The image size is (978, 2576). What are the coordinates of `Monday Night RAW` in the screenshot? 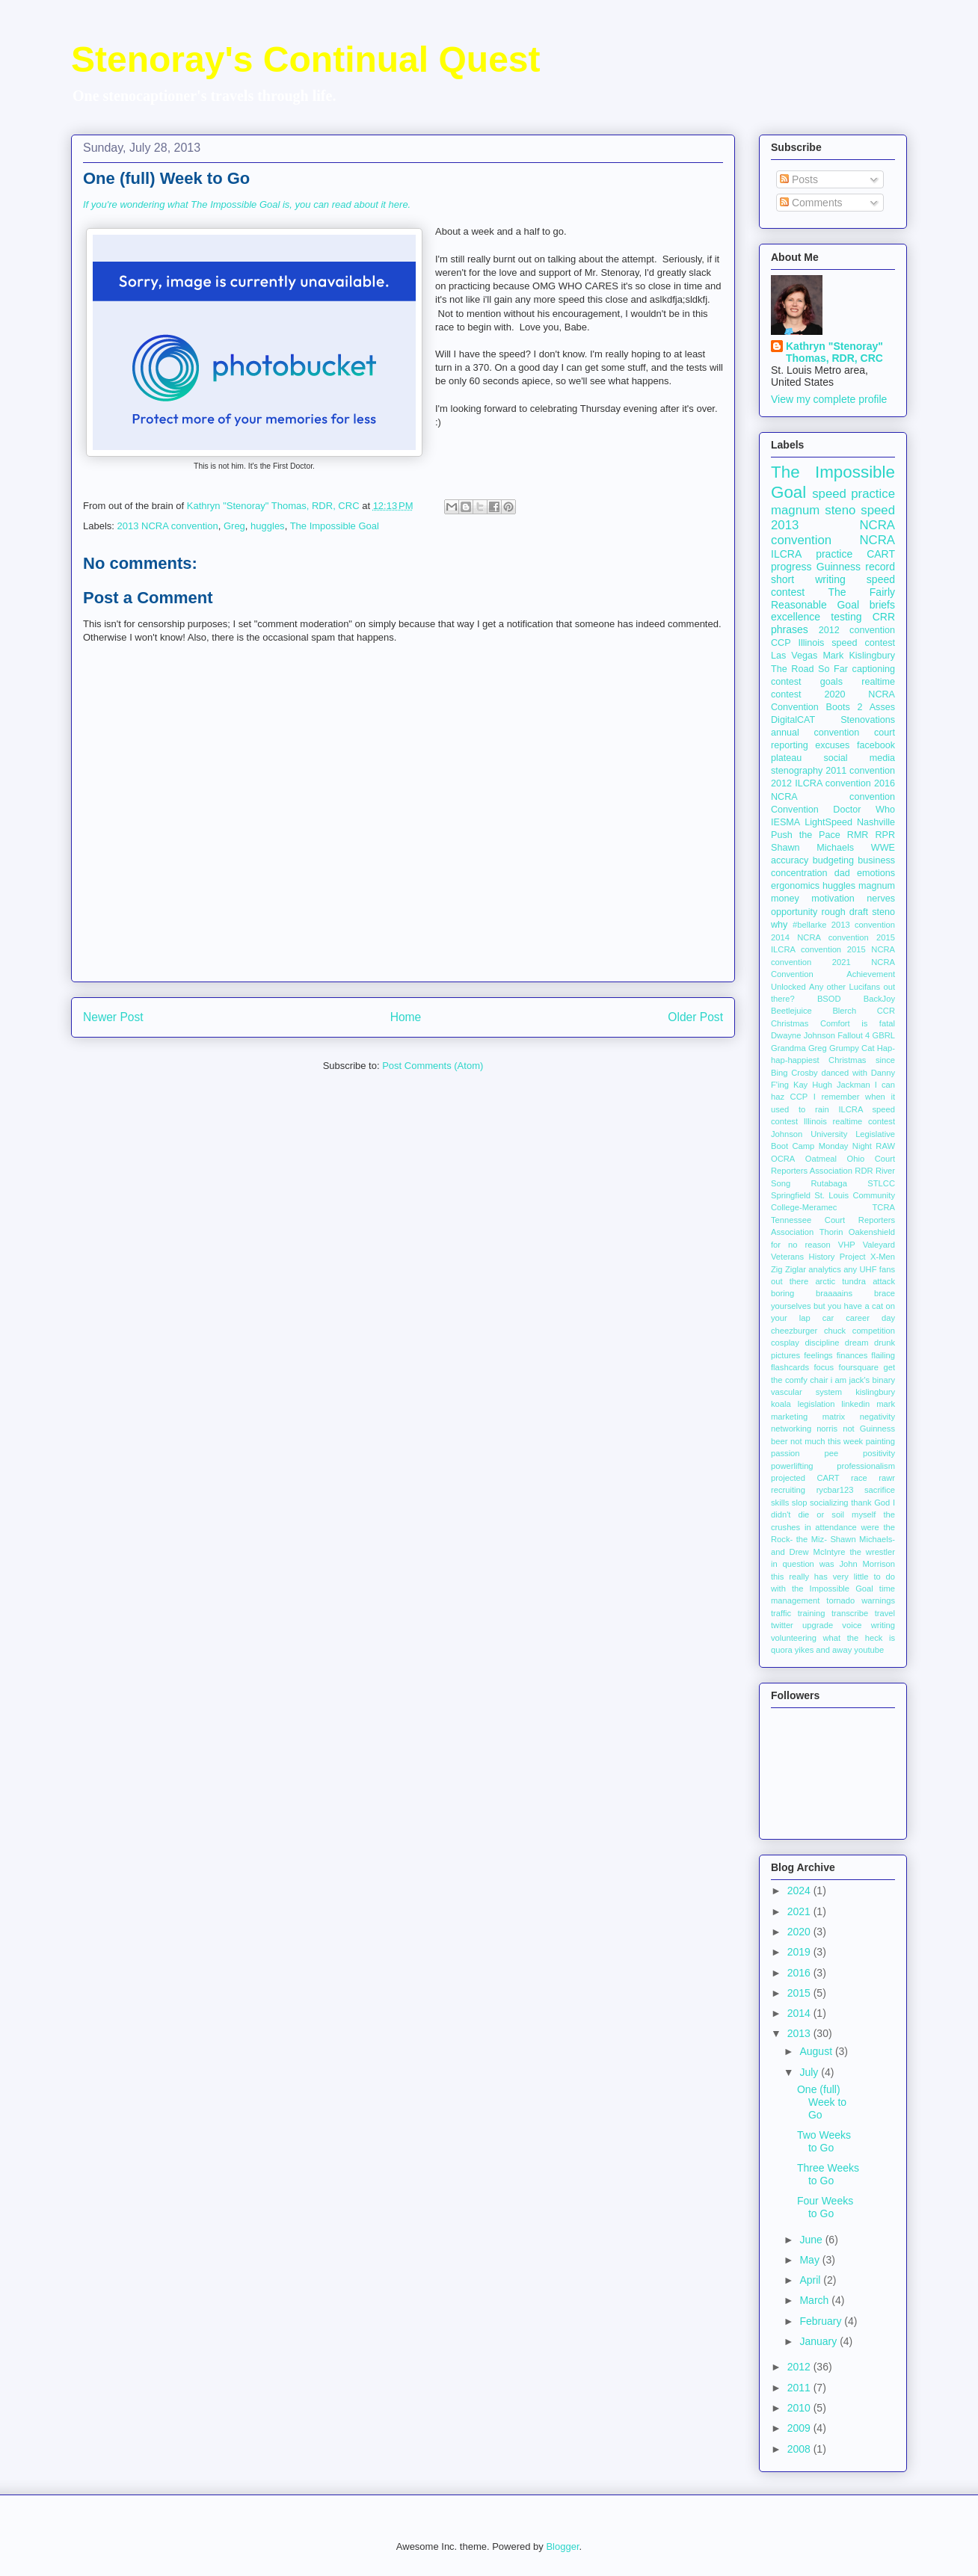 It's located at (857, 1145).